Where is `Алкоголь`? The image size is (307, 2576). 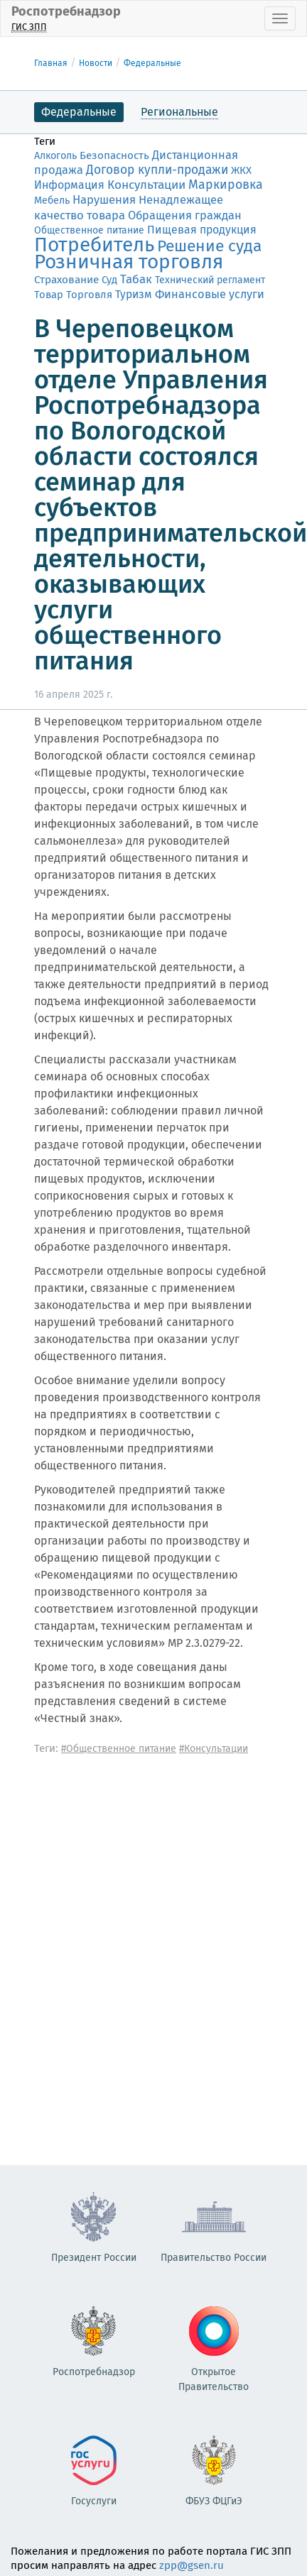
Алкоголь is located at coordinates (55, 156).